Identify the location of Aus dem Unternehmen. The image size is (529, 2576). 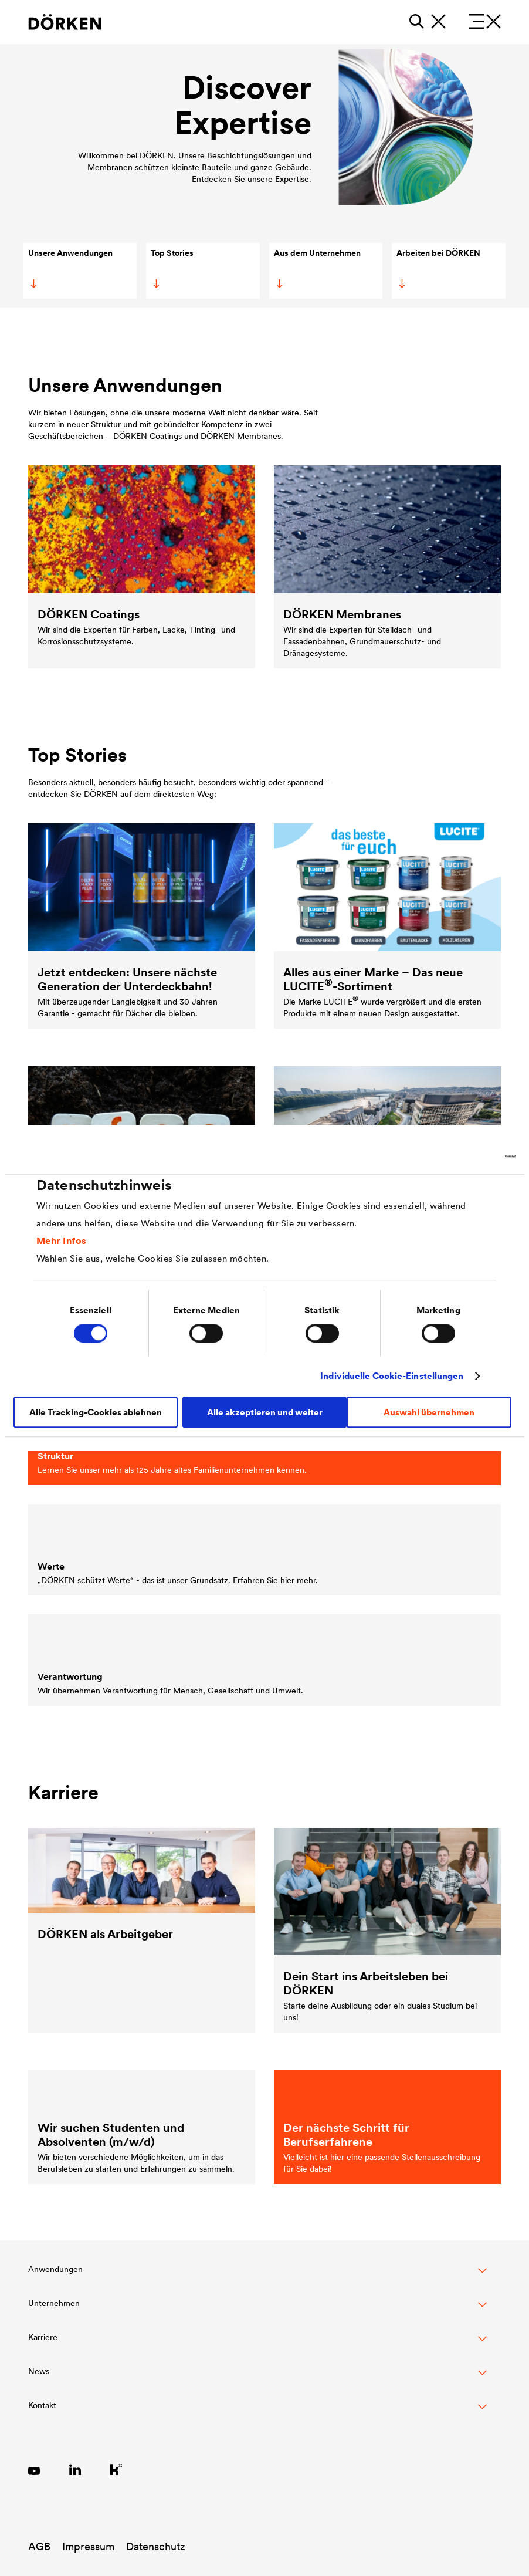
(317, 268).